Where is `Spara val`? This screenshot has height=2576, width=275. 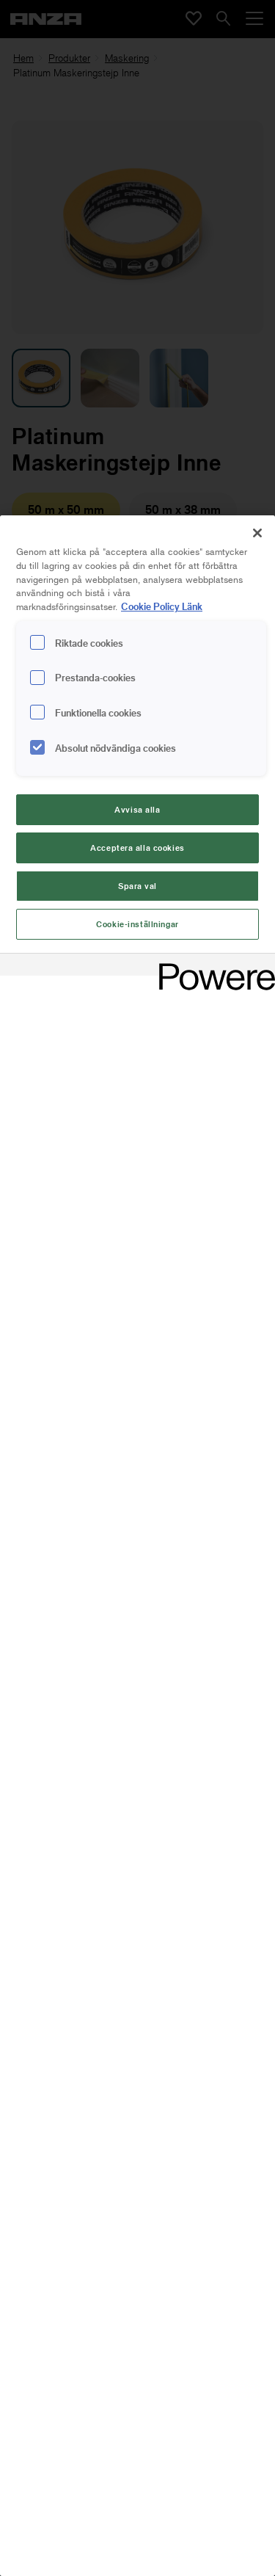
Spara val is located at coordinates (137, 885).